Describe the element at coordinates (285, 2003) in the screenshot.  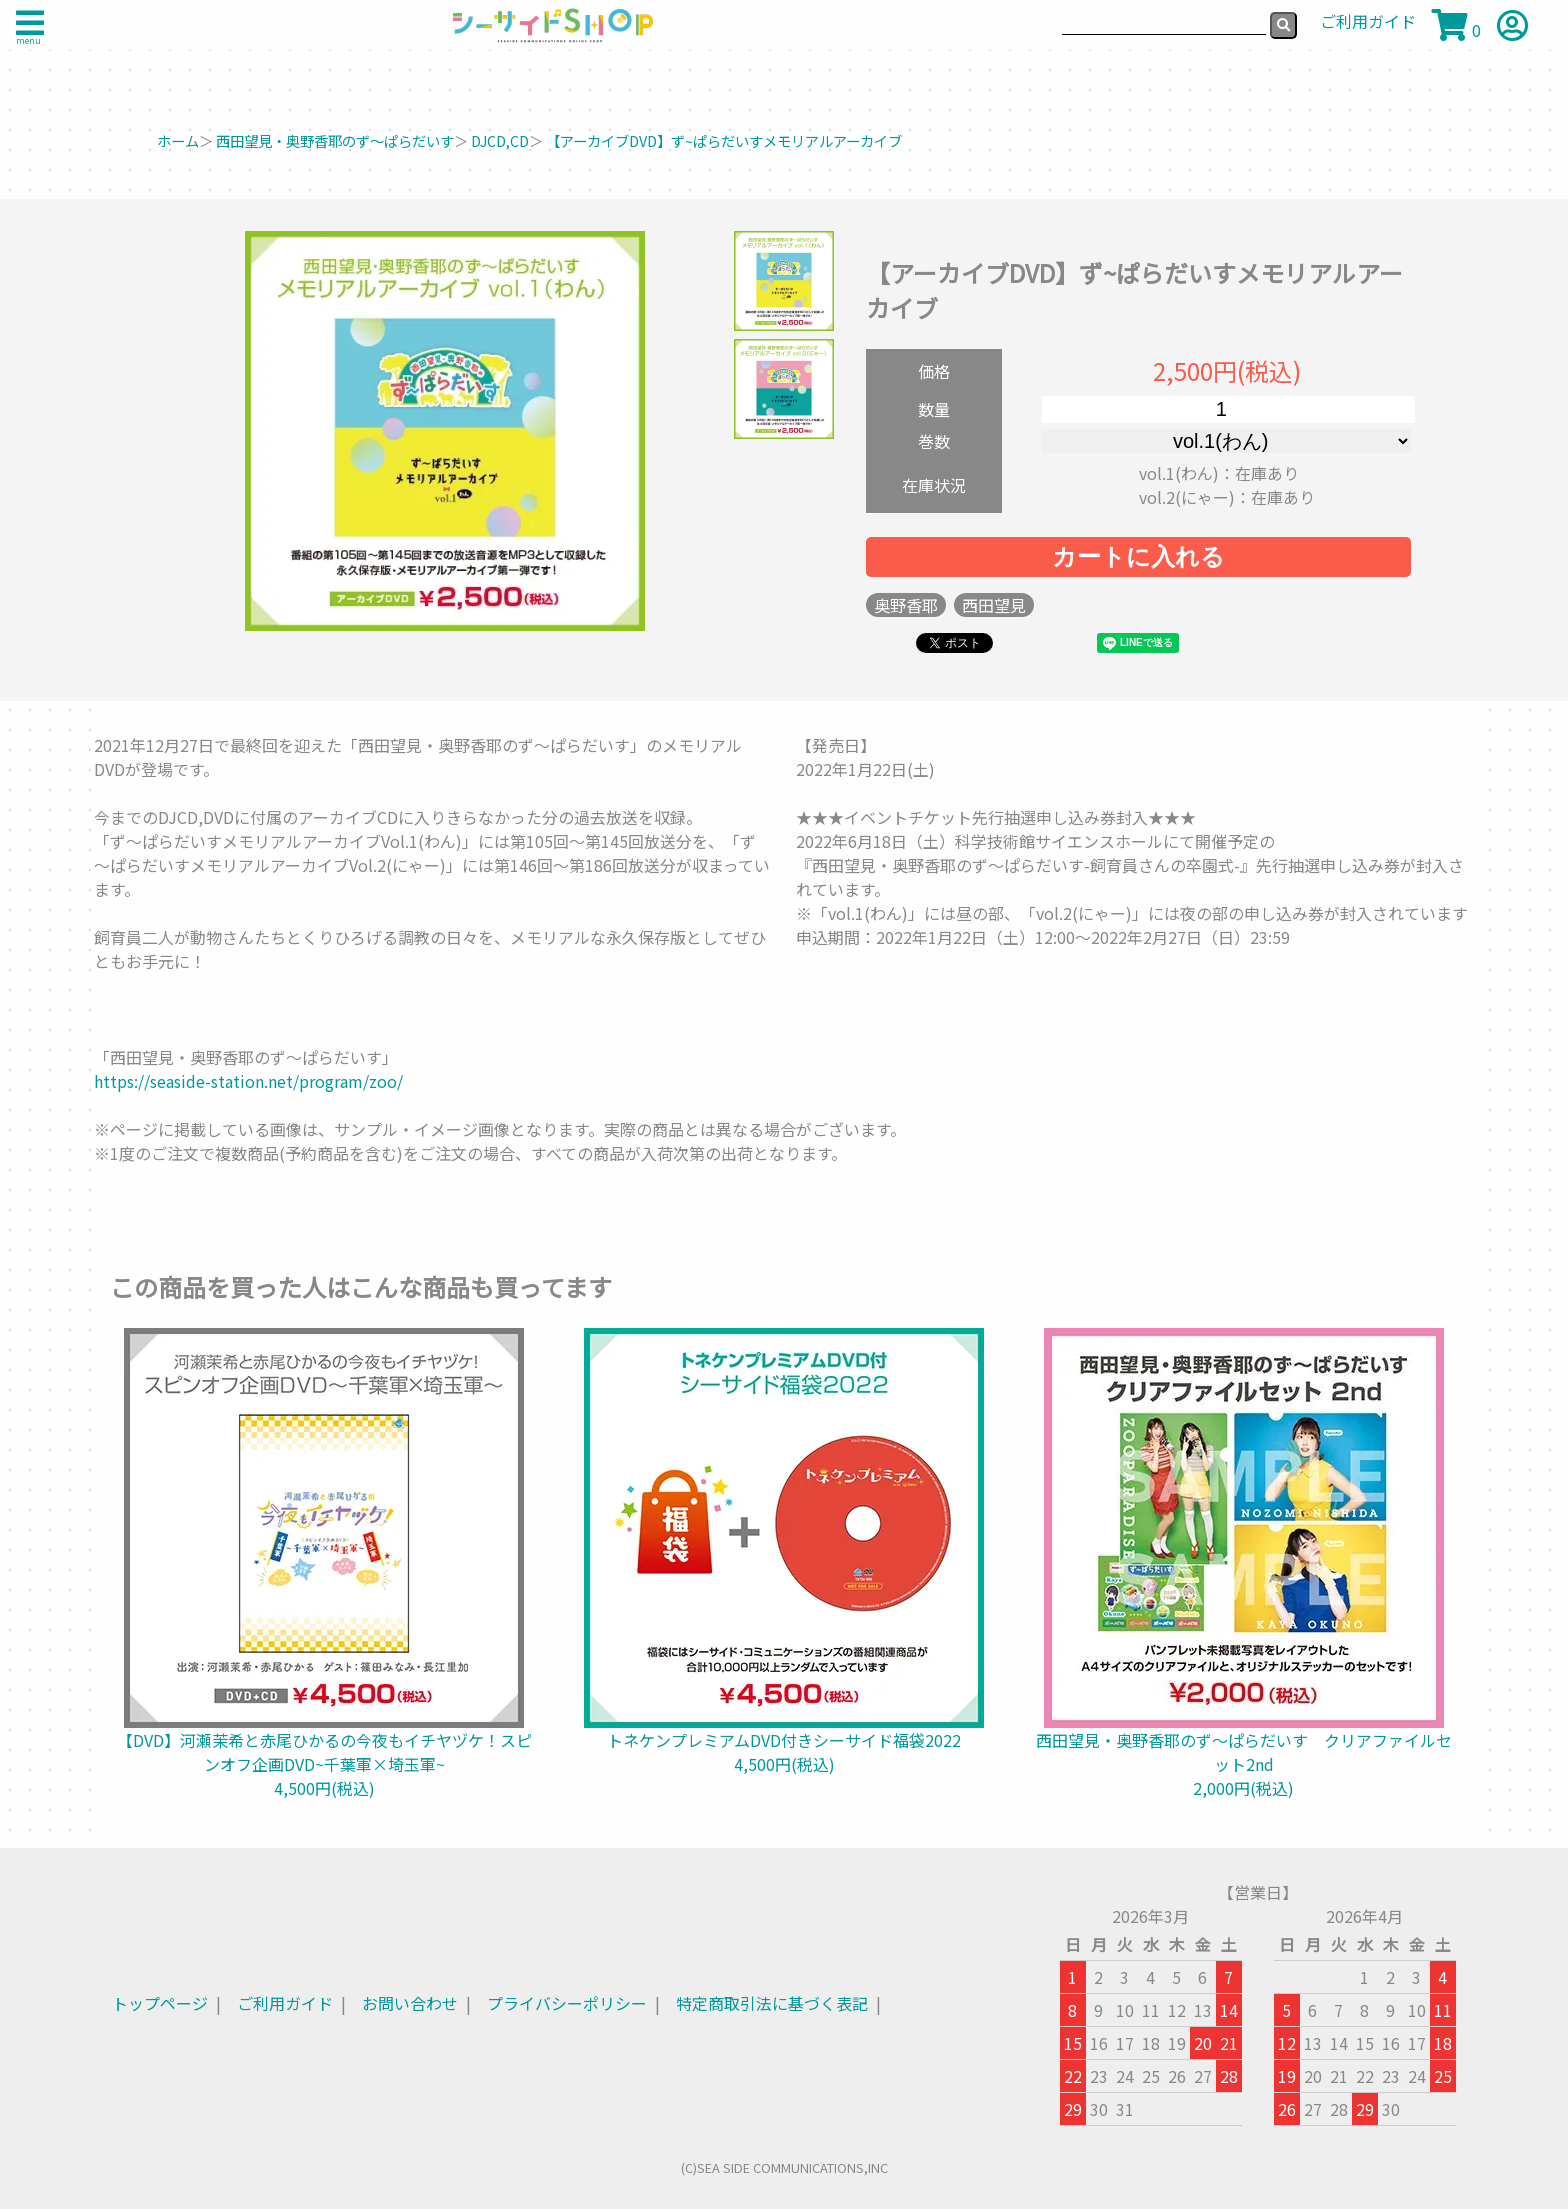
I see `ご利用ガイド` at that location.